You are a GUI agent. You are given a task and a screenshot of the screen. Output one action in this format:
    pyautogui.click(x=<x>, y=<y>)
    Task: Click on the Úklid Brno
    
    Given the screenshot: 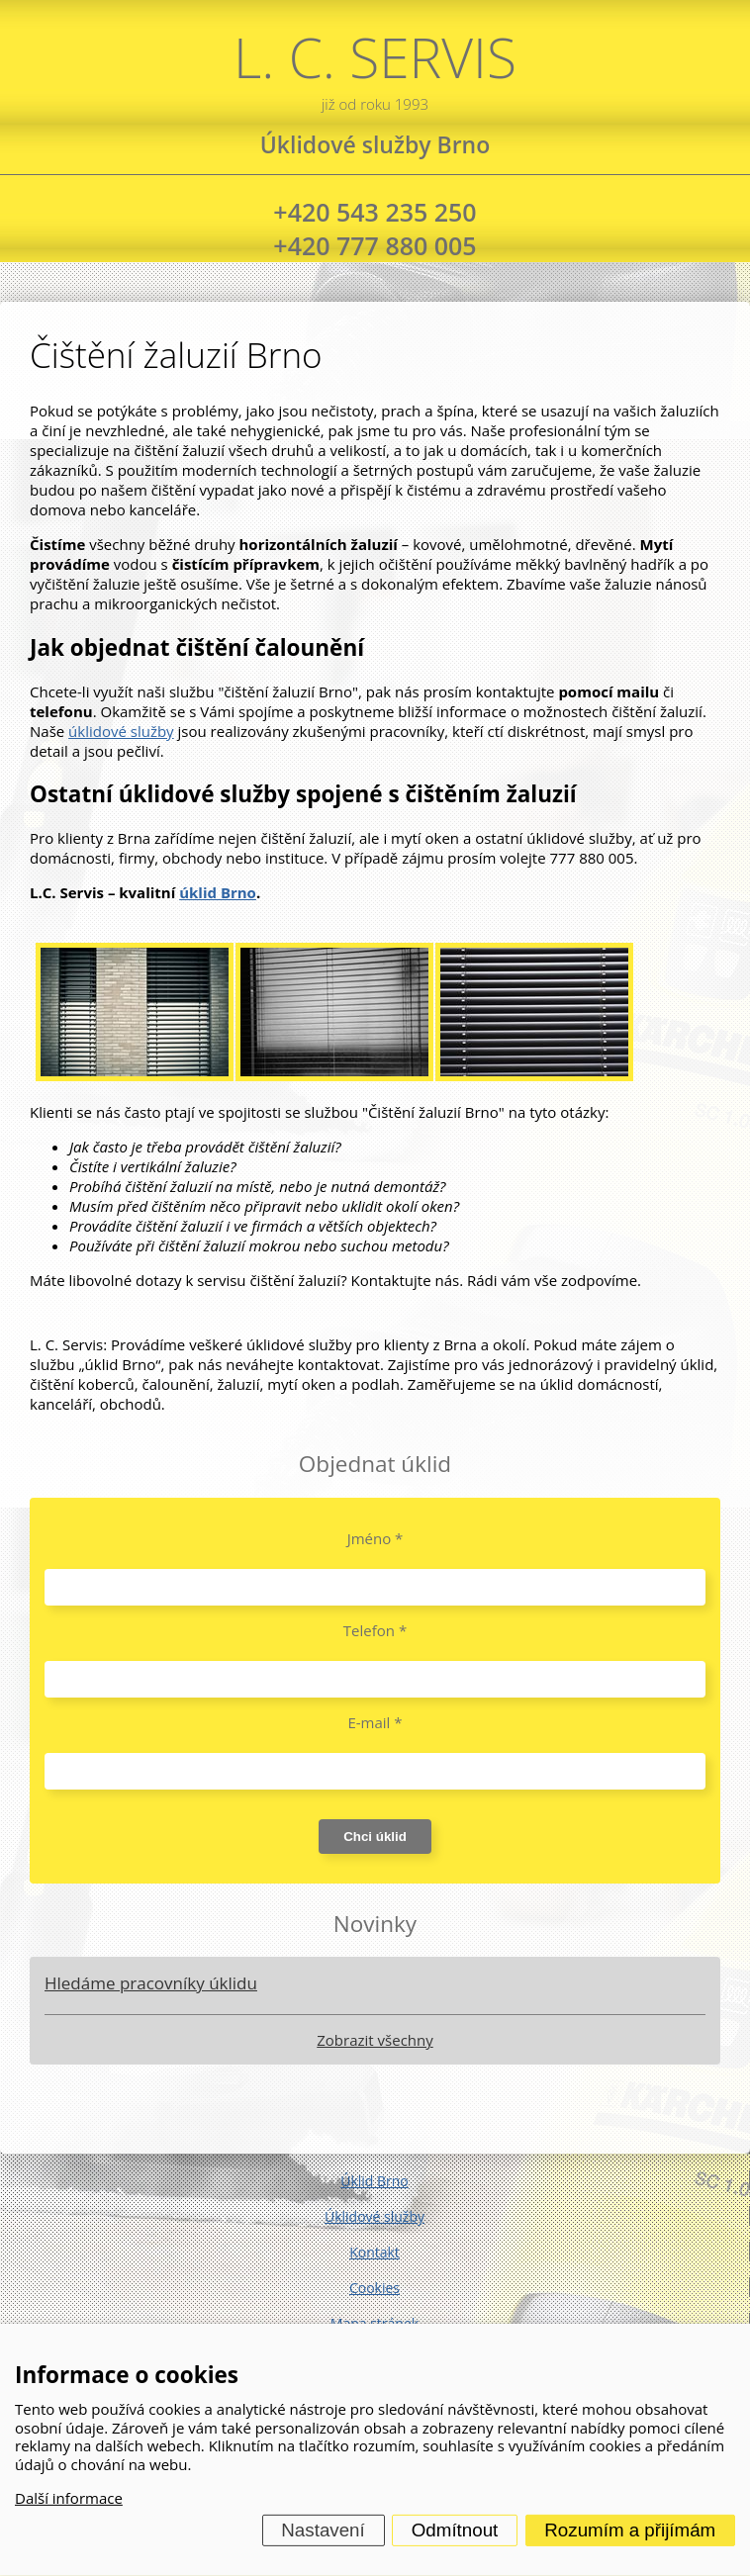 What is the action you would take?
    pyautogui.click(x=374, y=2180)
    